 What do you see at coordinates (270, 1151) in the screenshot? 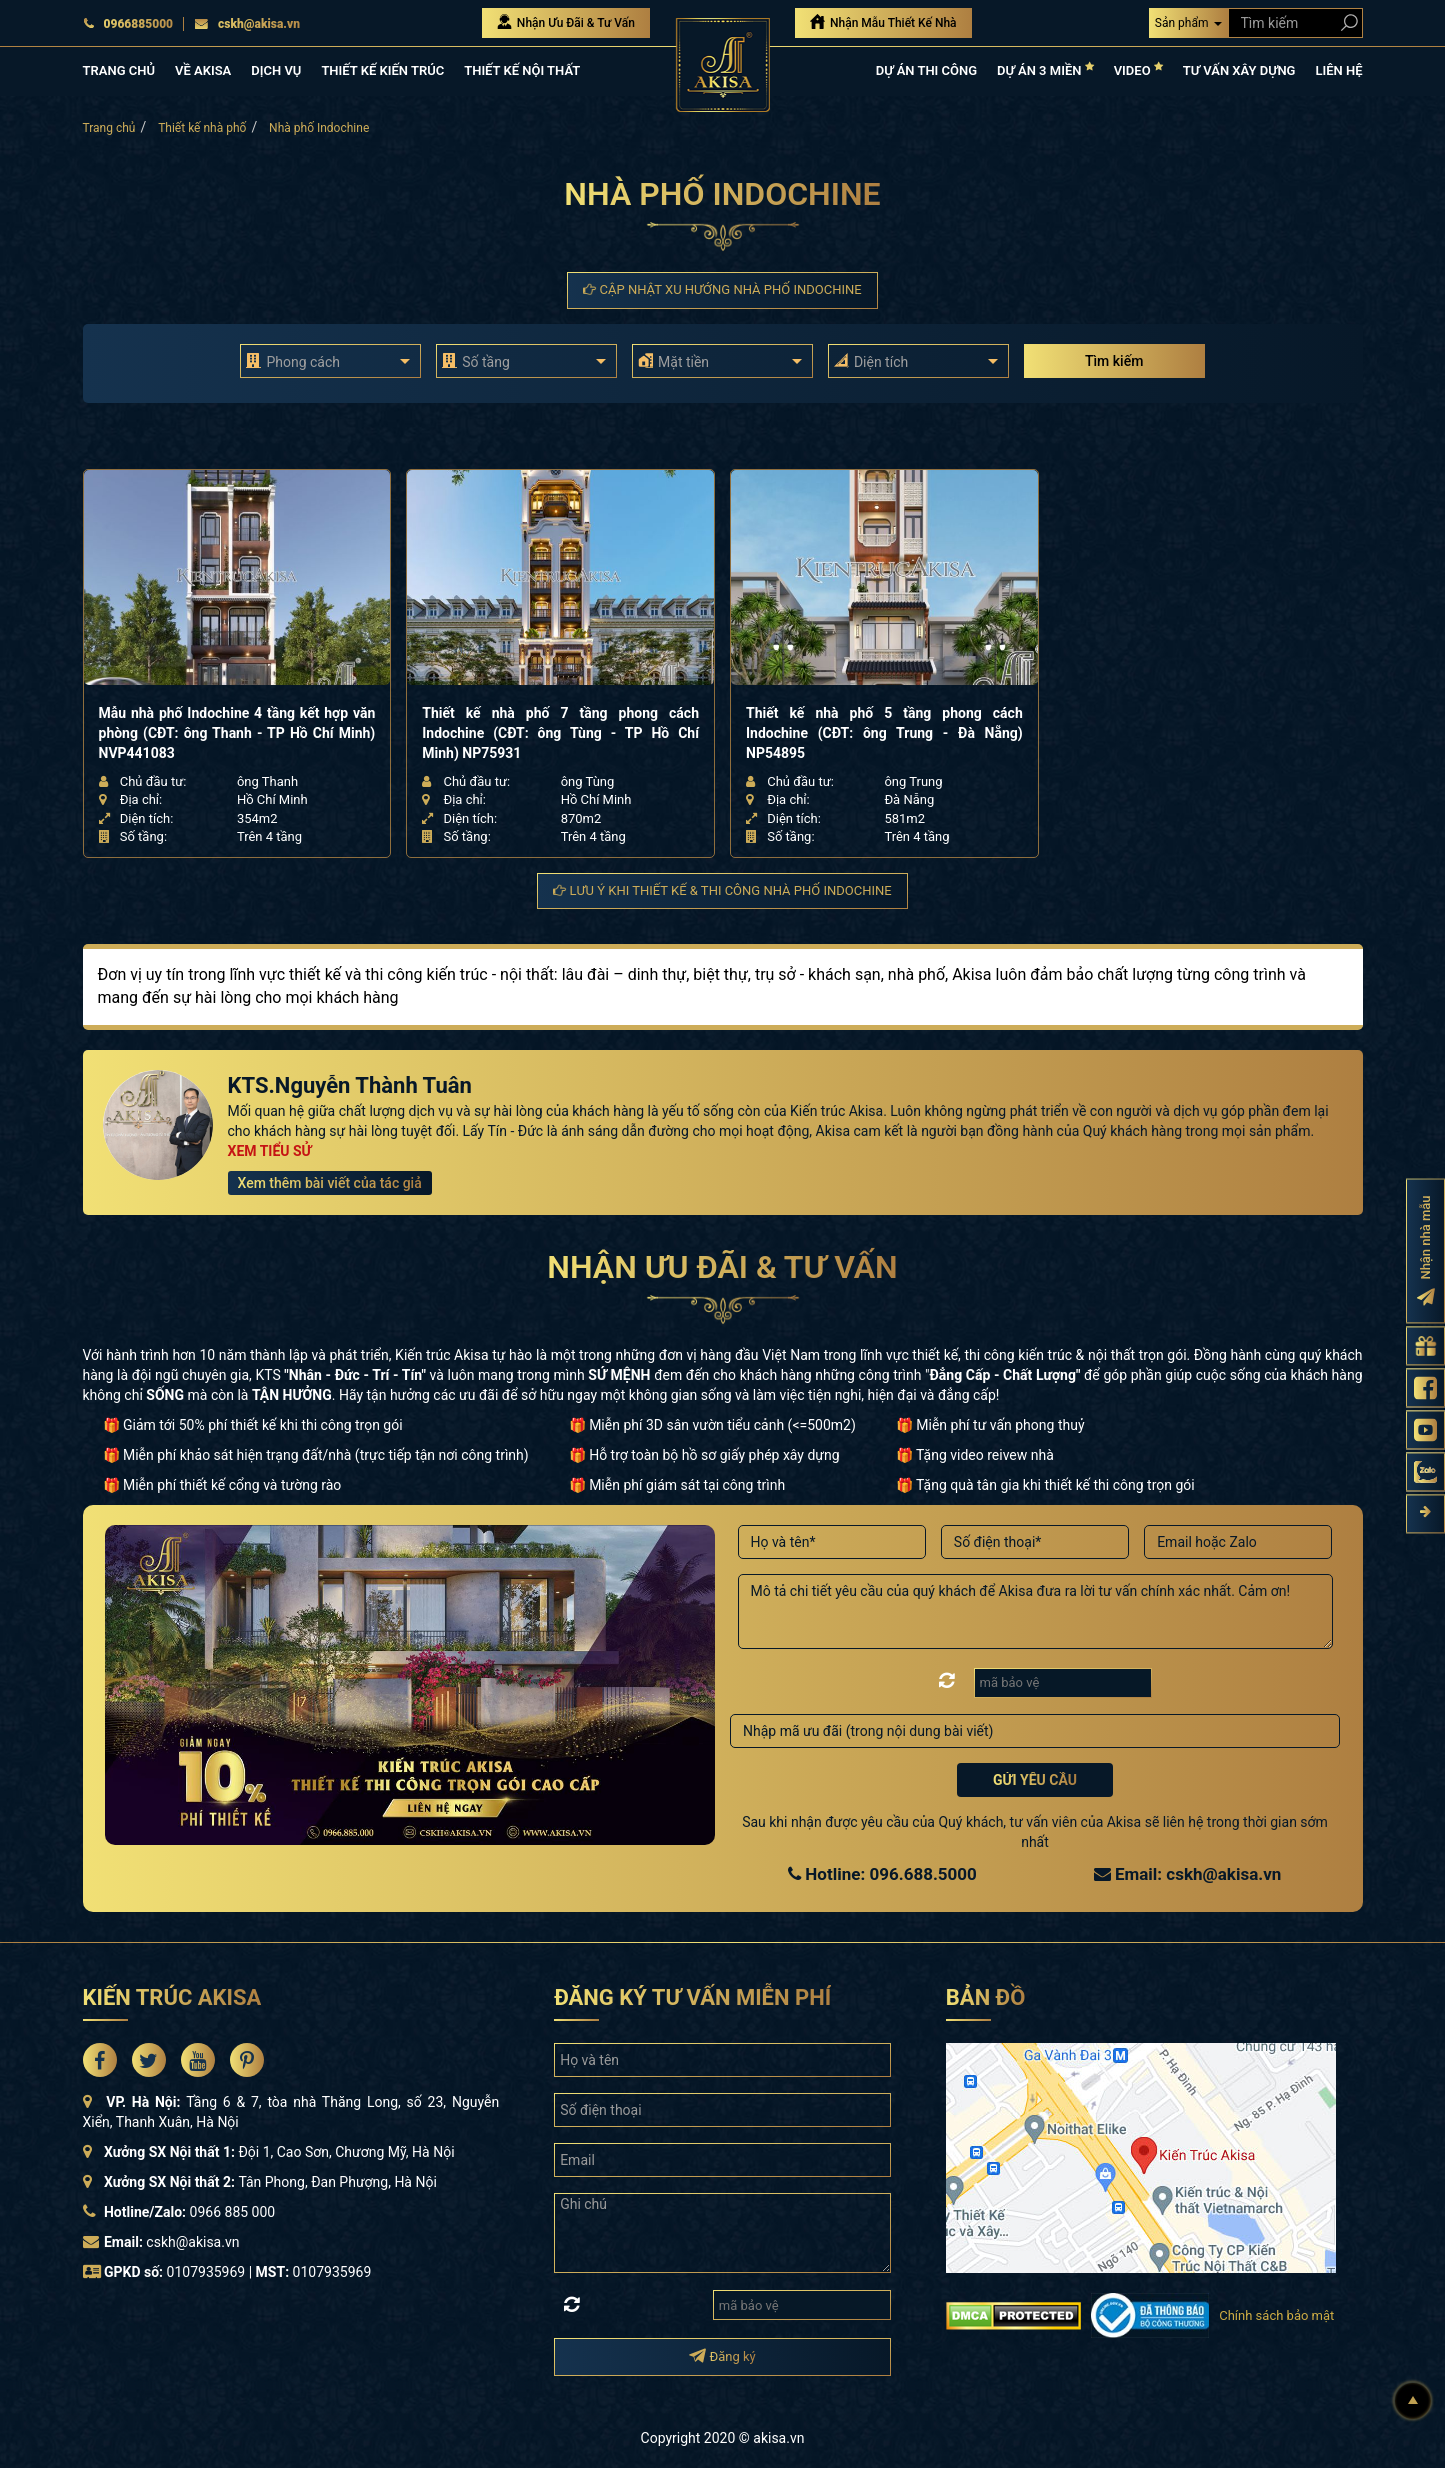
I see `XEM TIỂU SỬ` at bounding box center [270, 1151].